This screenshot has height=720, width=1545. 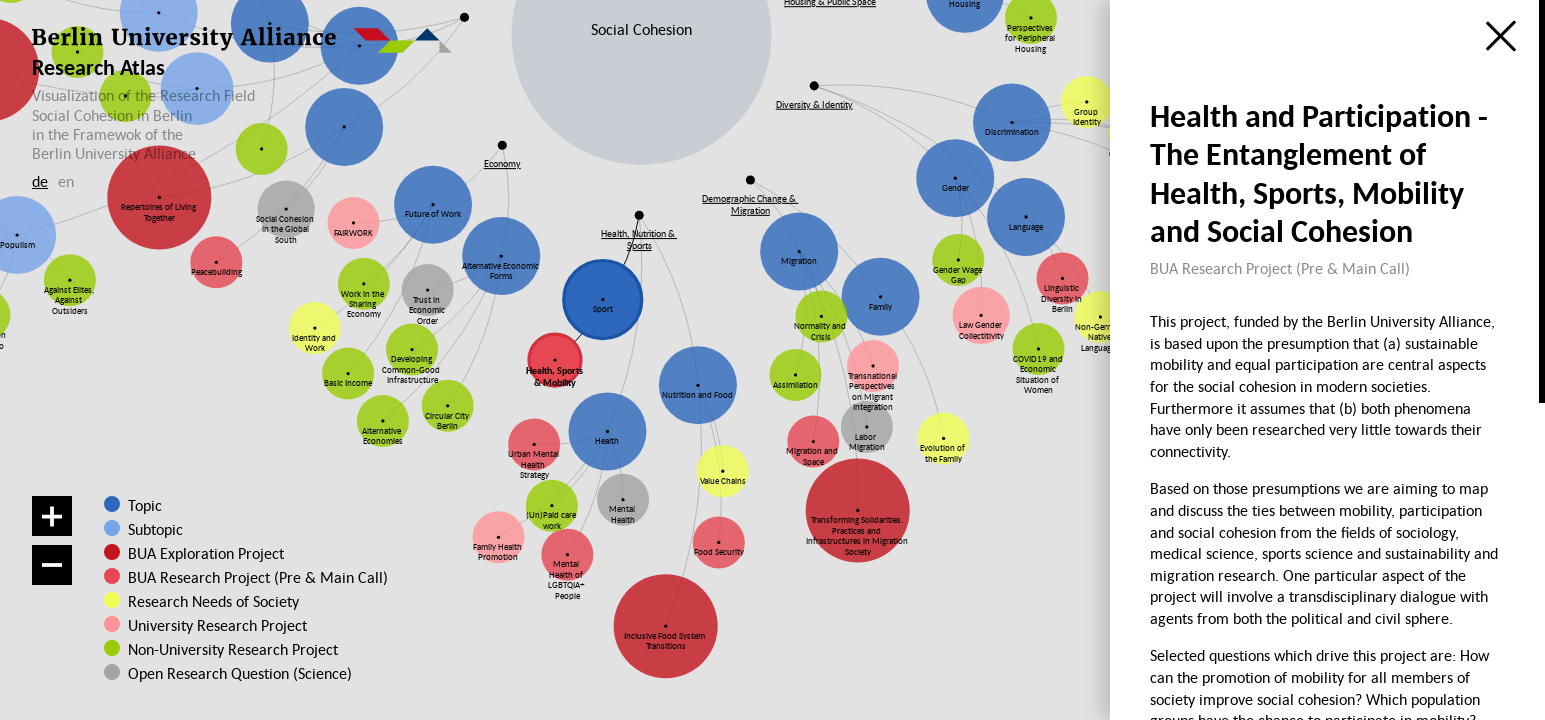 I want to click on Subtopic, so click(x=155, y=529).